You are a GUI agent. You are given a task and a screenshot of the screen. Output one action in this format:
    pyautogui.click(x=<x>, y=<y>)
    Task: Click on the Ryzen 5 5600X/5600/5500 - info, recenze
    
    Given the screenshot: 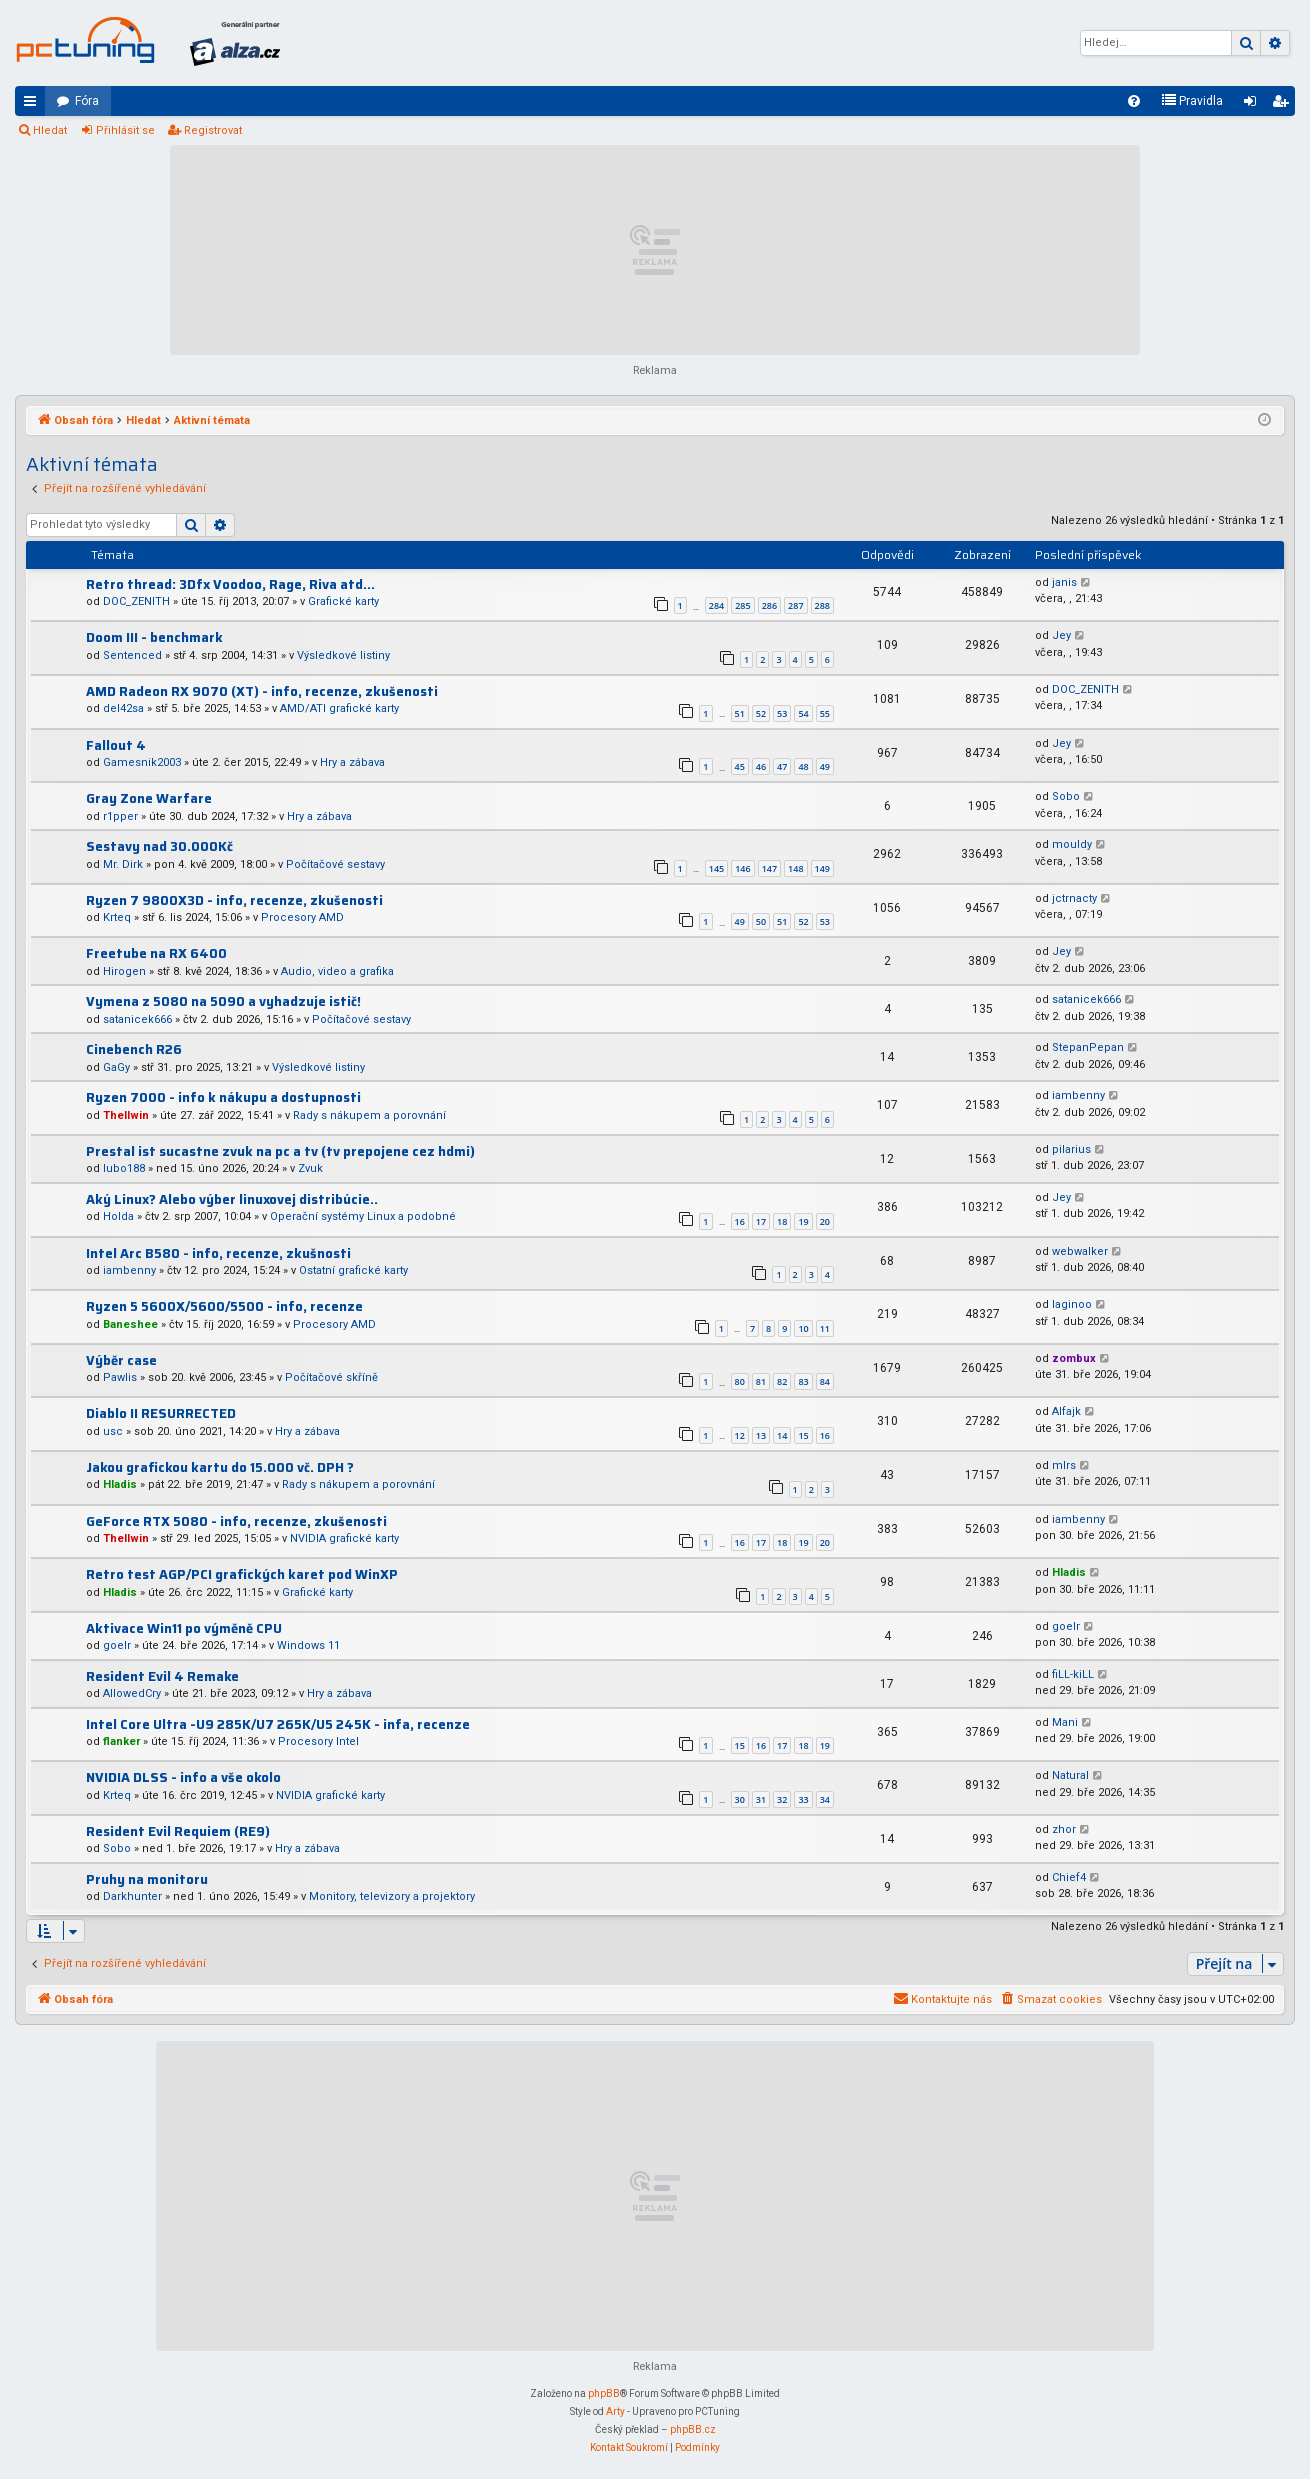 What is the action you would take?
    pyautogui.click(x=224, y=1306)
    